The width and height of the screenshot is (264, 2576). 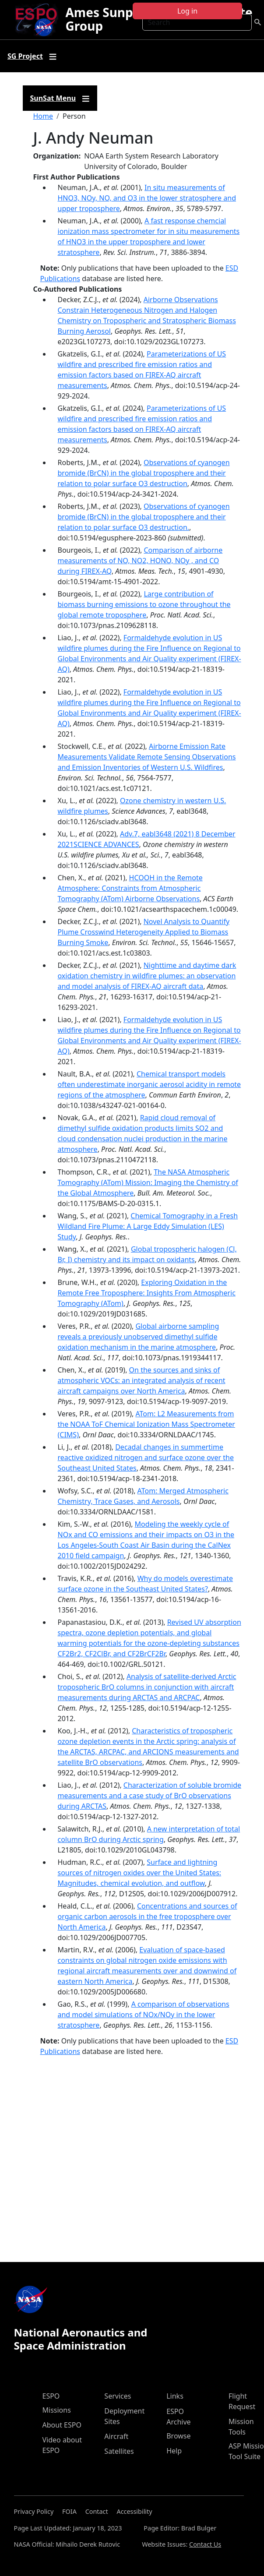 I want to click on A comparison of observations and model simulations of NOx/NOy in the lower stratosphere, so click(x=143, y=2014).